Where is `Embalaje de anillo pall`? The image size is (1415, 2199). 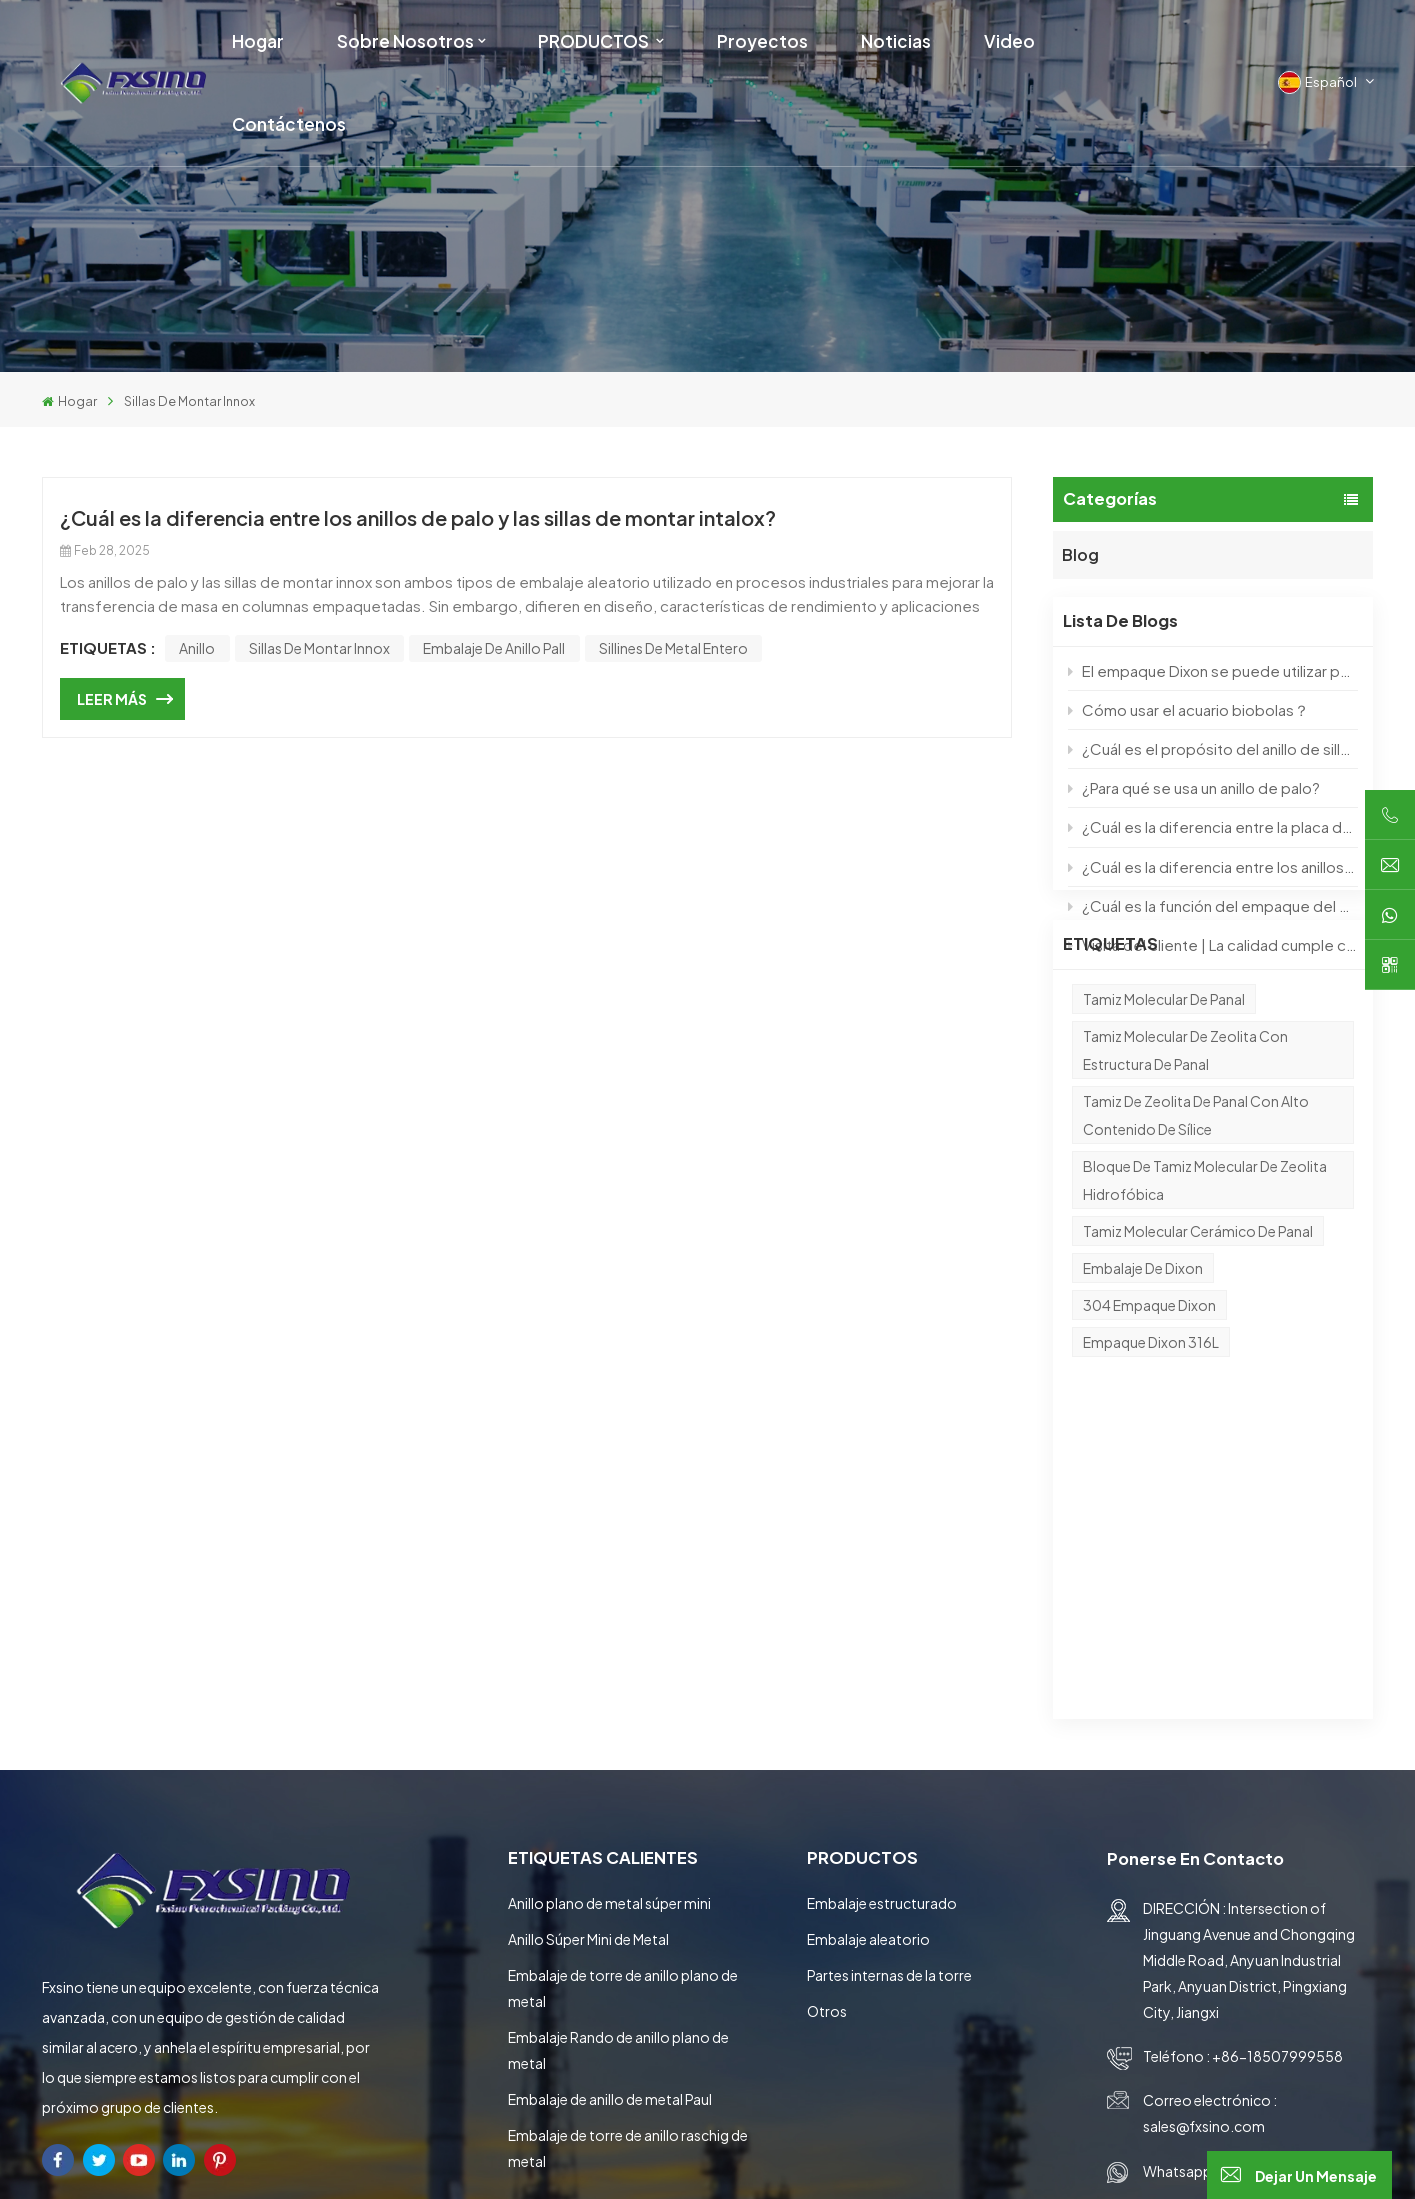 Embalaje de anillo pall is located at coordinates (494, 648).